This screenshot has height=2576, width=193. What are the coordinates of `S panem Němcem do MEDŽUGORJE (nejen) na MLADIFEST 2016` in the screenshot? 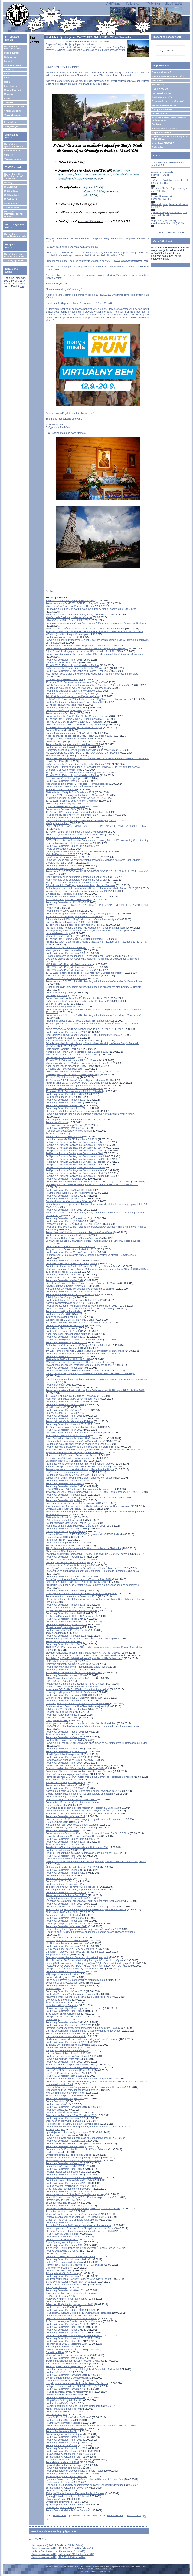 It's located at (82, 1534).